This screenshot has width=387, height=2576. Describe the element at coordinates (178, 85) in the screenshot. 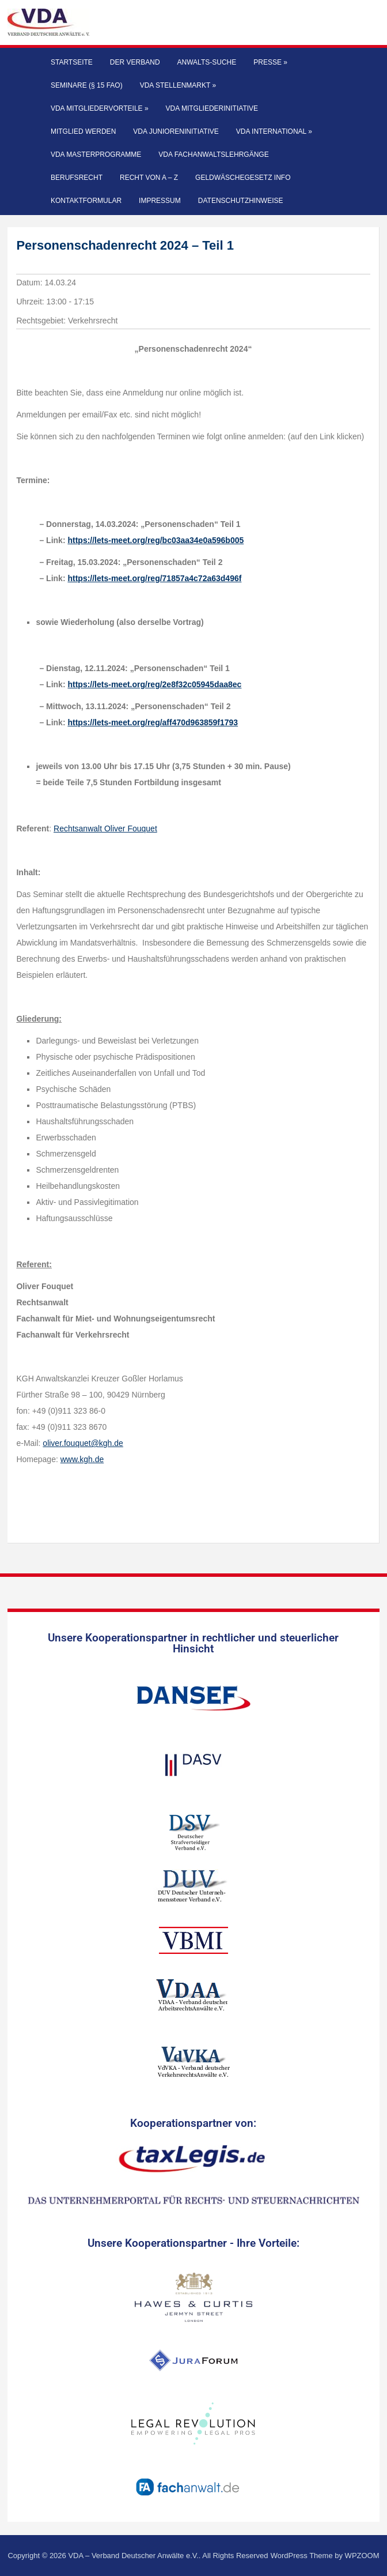

I see `VDA Stellenmarkt` at that location.